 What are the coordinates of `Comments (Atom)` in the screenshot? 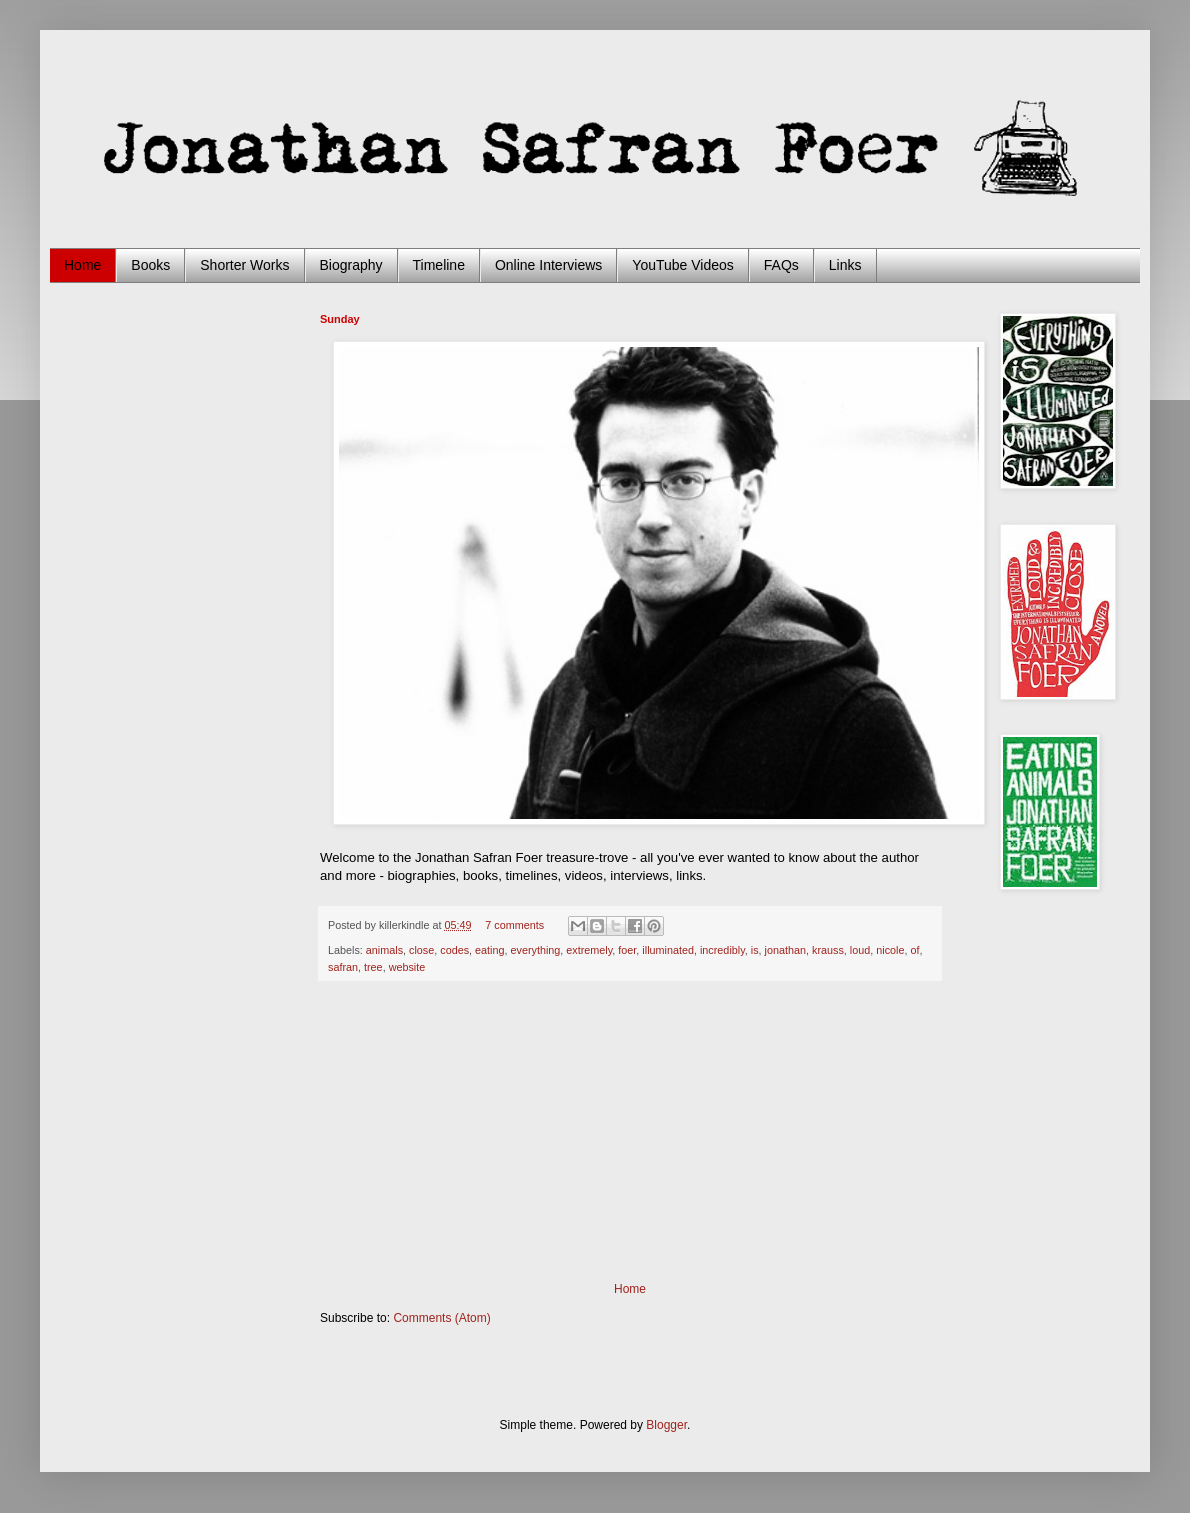 It's located at (441, 1318).